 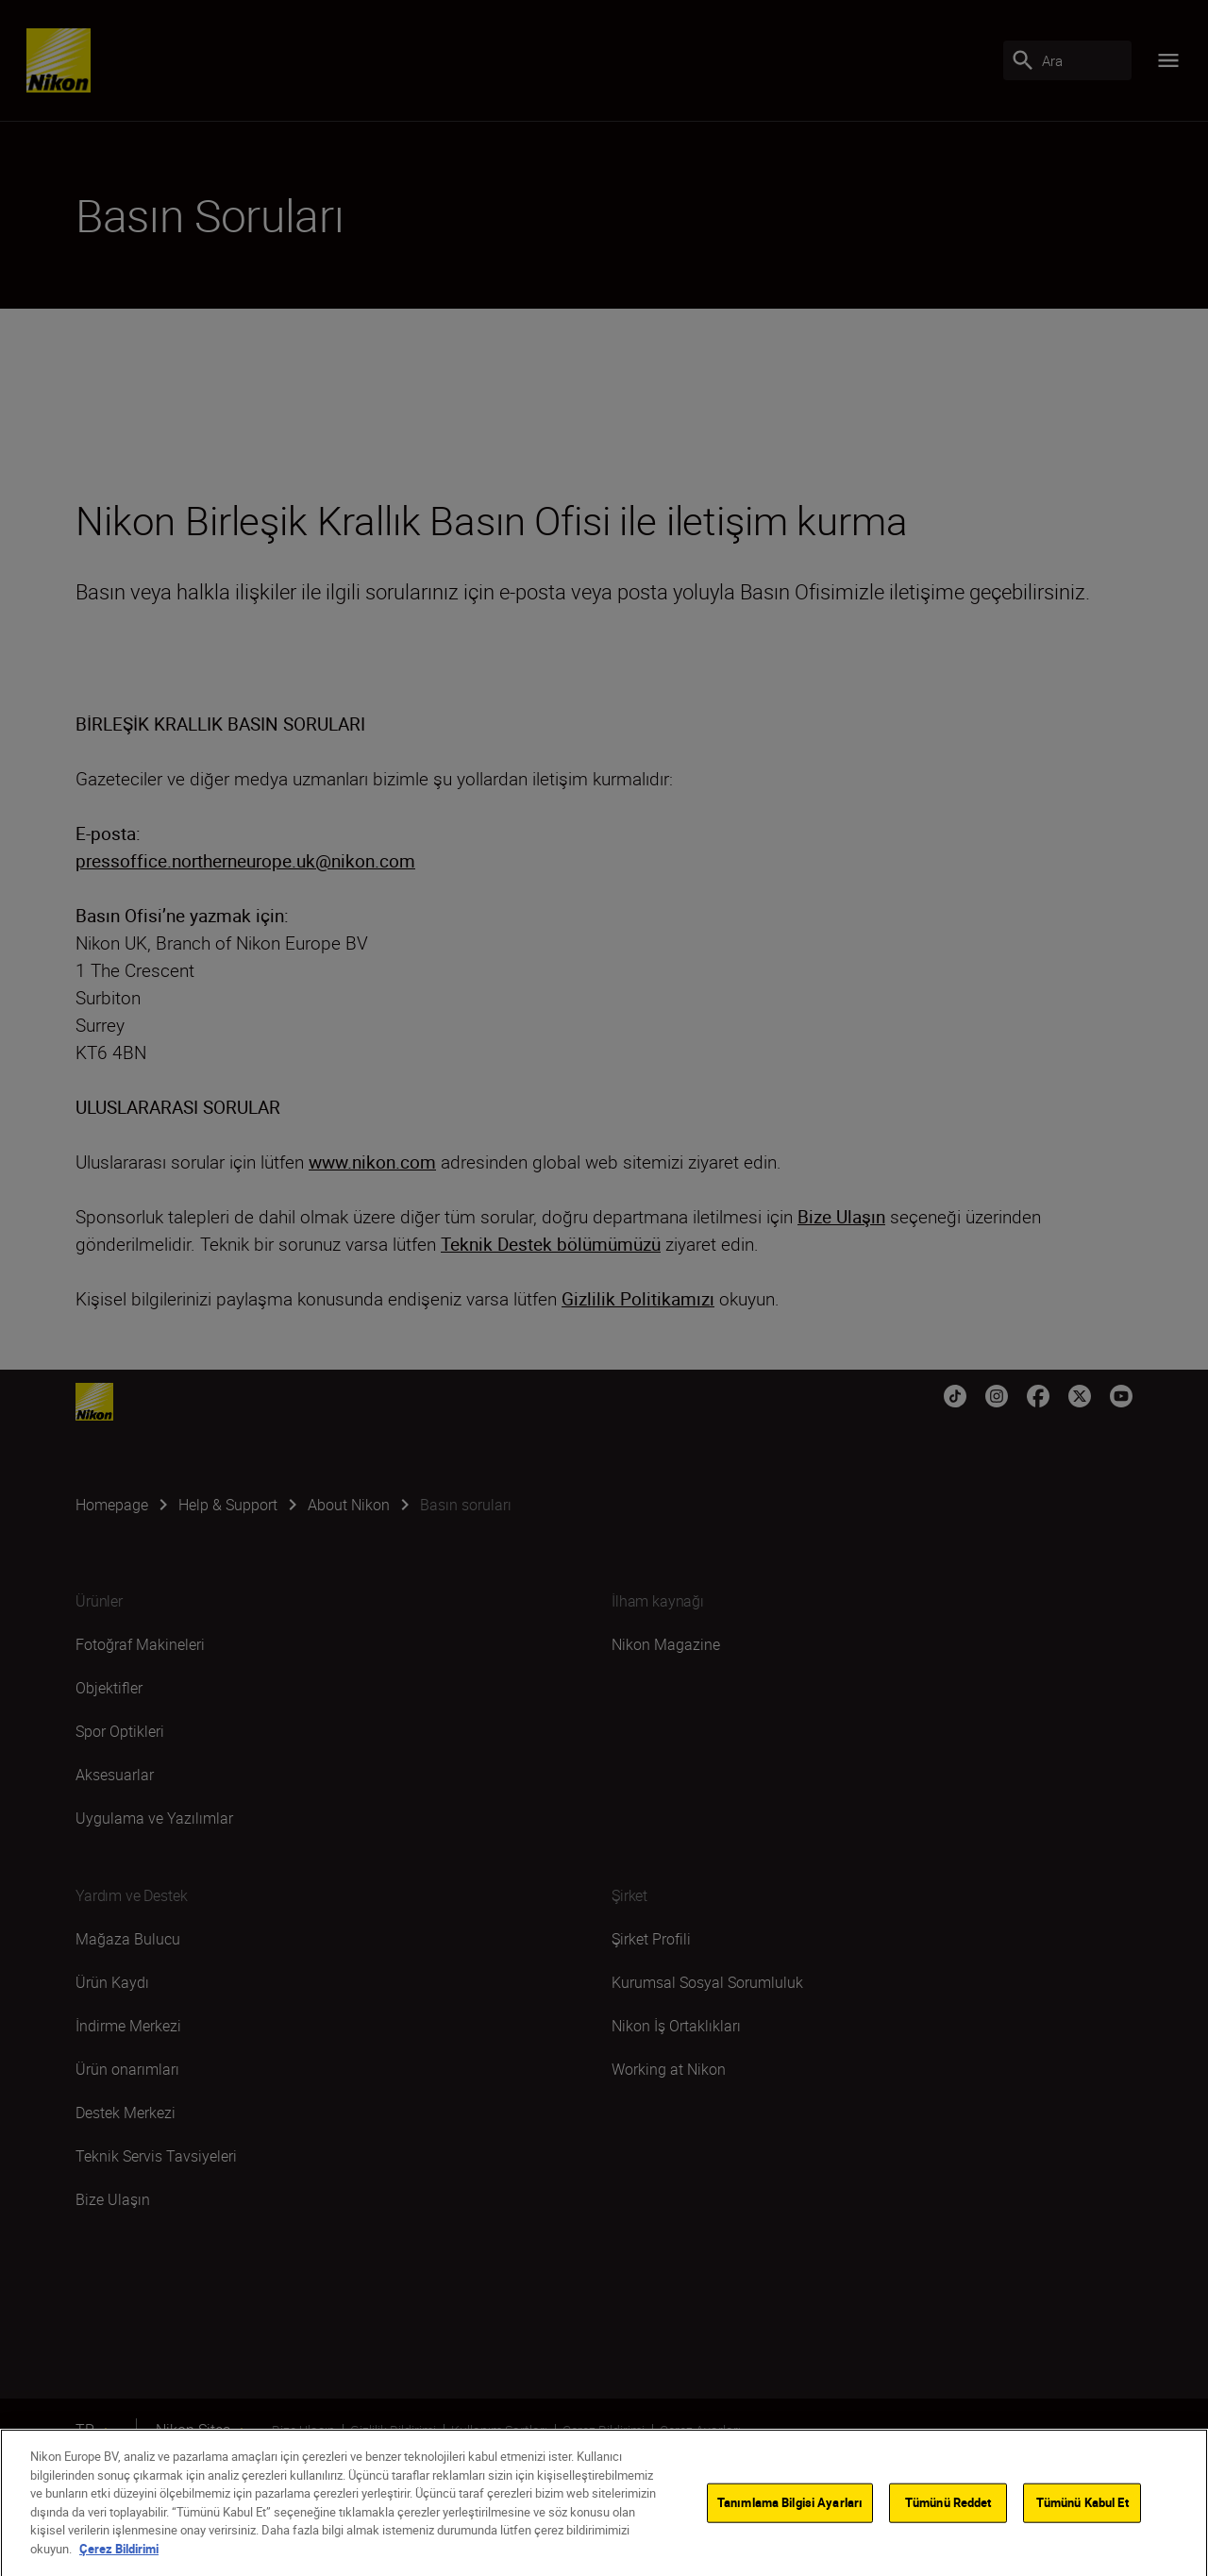 I want to click on Tümünü Kabul Et, so click(x=1082, y=2536).